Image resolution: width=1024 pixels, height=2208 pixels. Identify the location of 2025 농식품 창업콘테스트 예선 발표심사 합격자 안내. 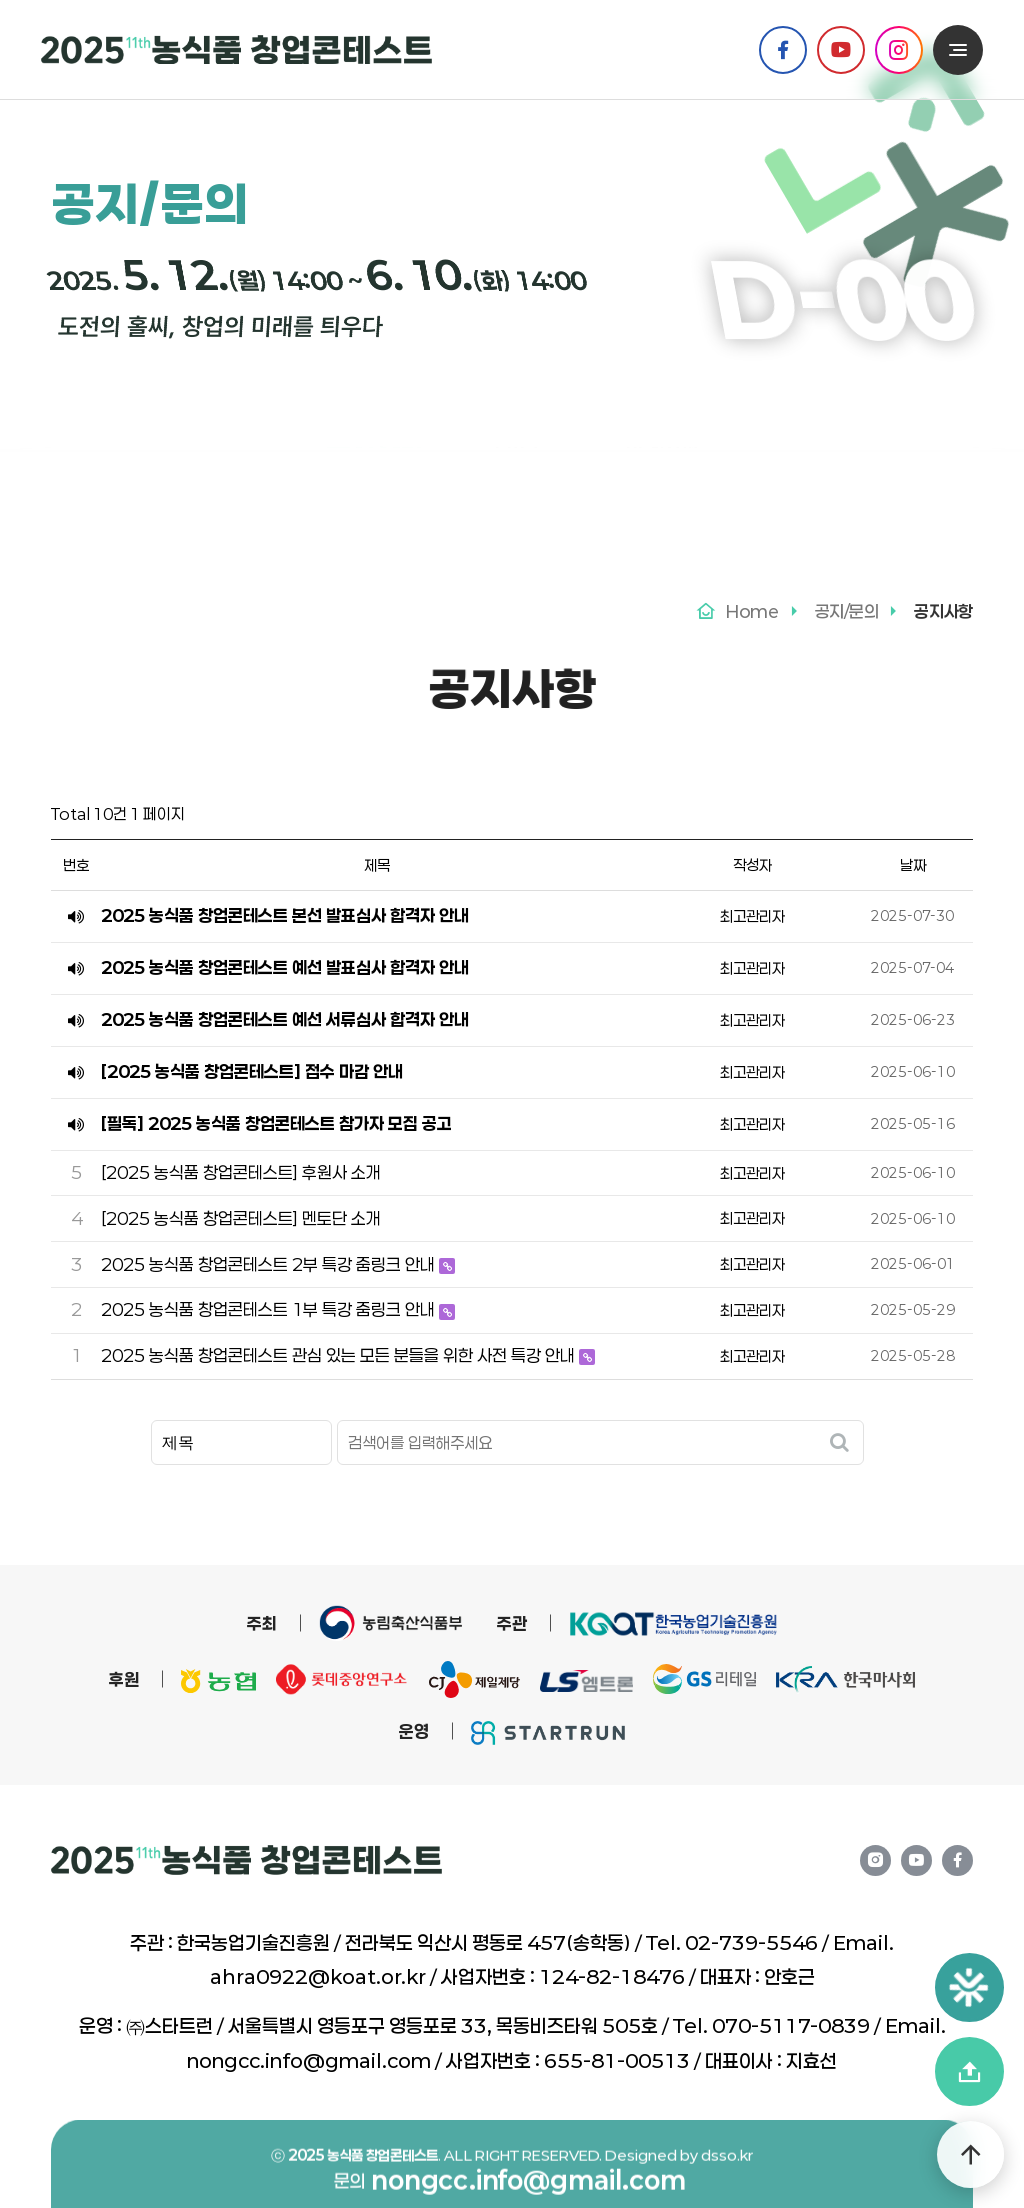
(285, 967).